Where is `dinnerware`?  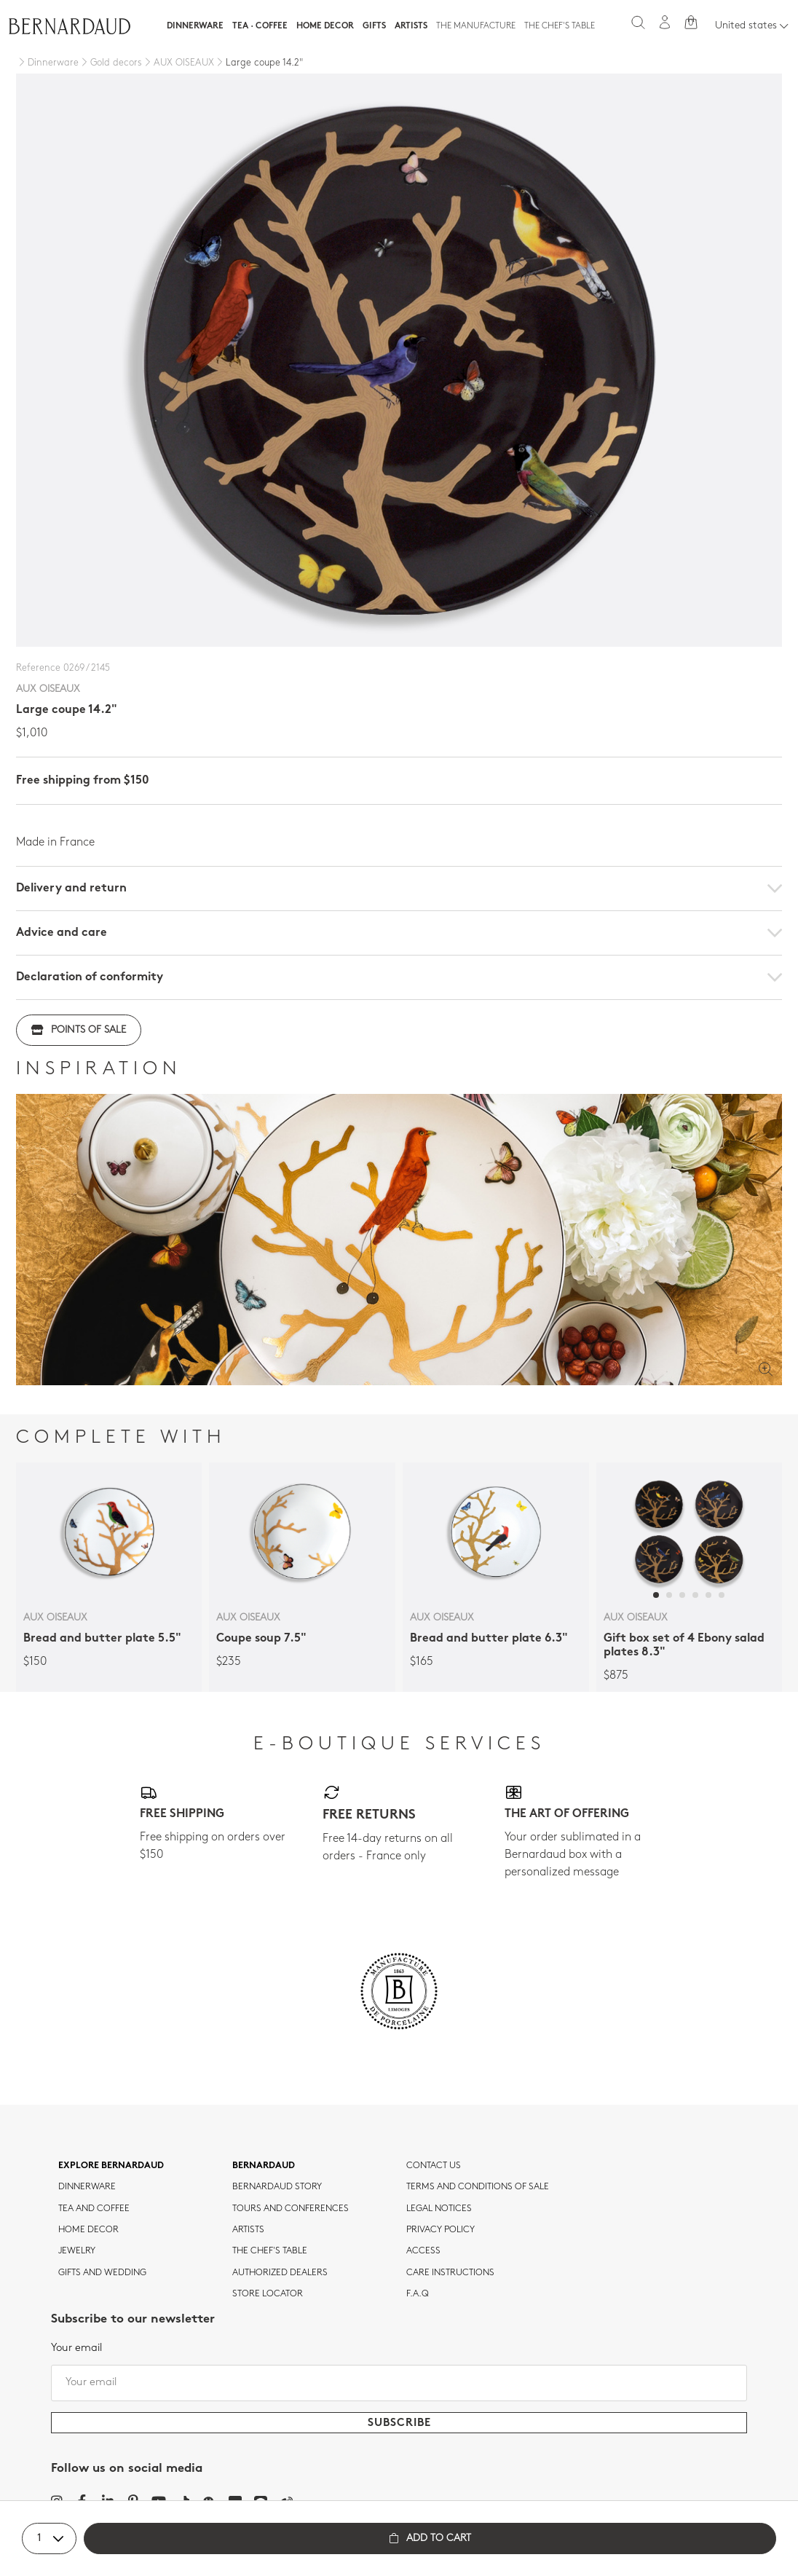 dinnerware is located at coordinates (87, 2187).